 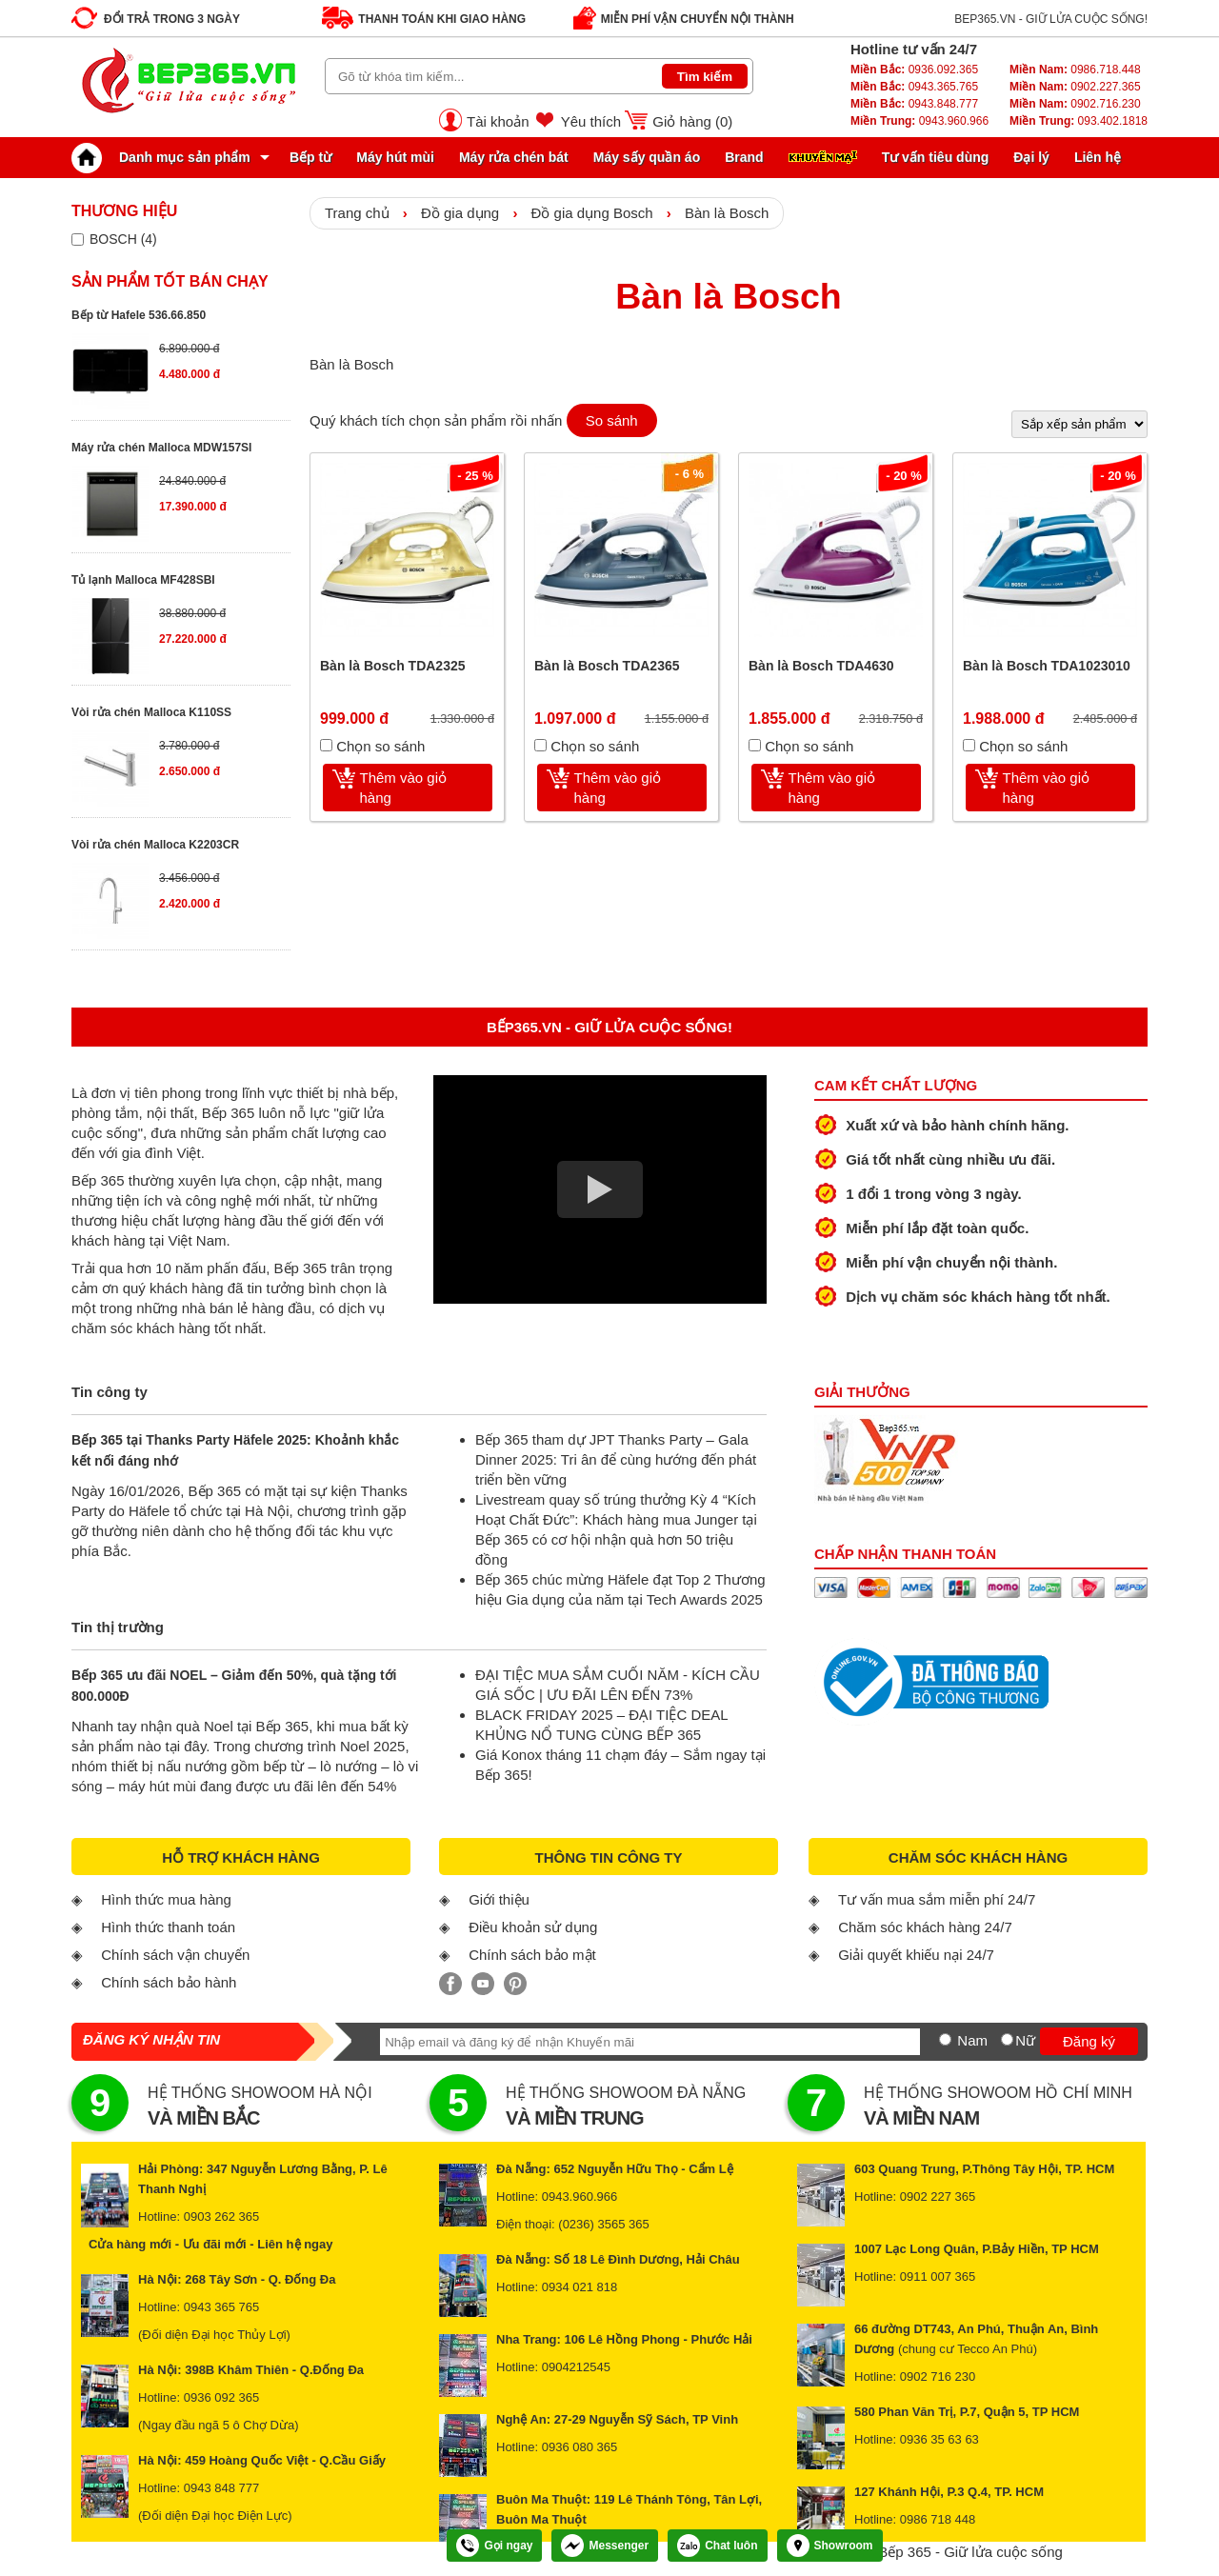 What do you see at coordinates (914, 86) in the screenshot?
I see `0943.365.765` at bounding box center [914, 86].